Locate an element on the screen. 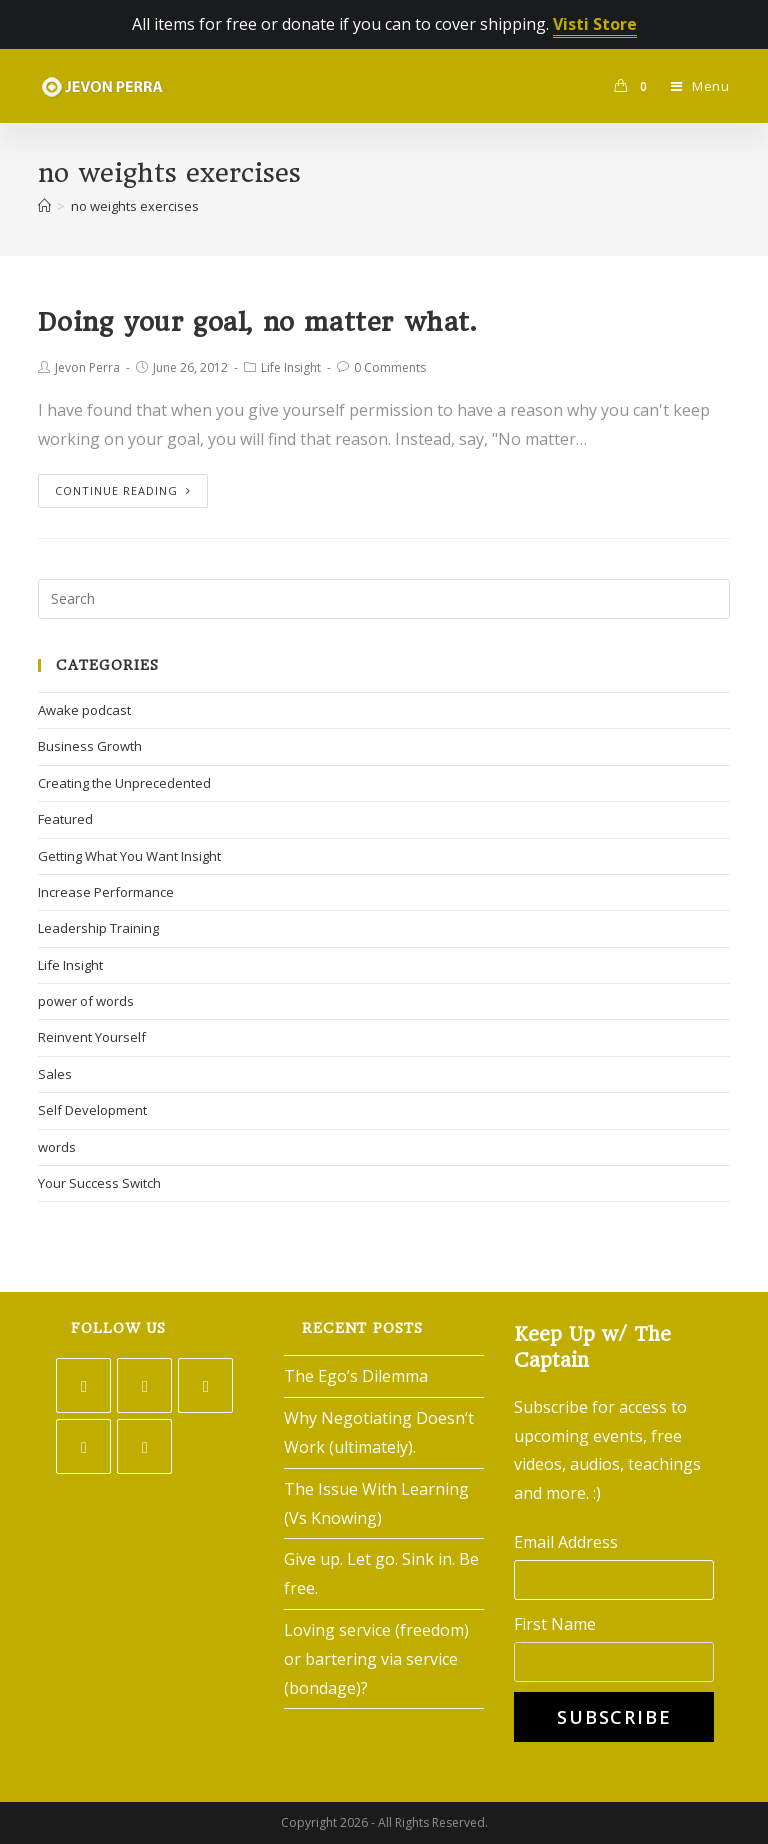 Image resolution: width=768 pixels, height=1844 pixels. Leadership Training is located at coordinates (98, 928).